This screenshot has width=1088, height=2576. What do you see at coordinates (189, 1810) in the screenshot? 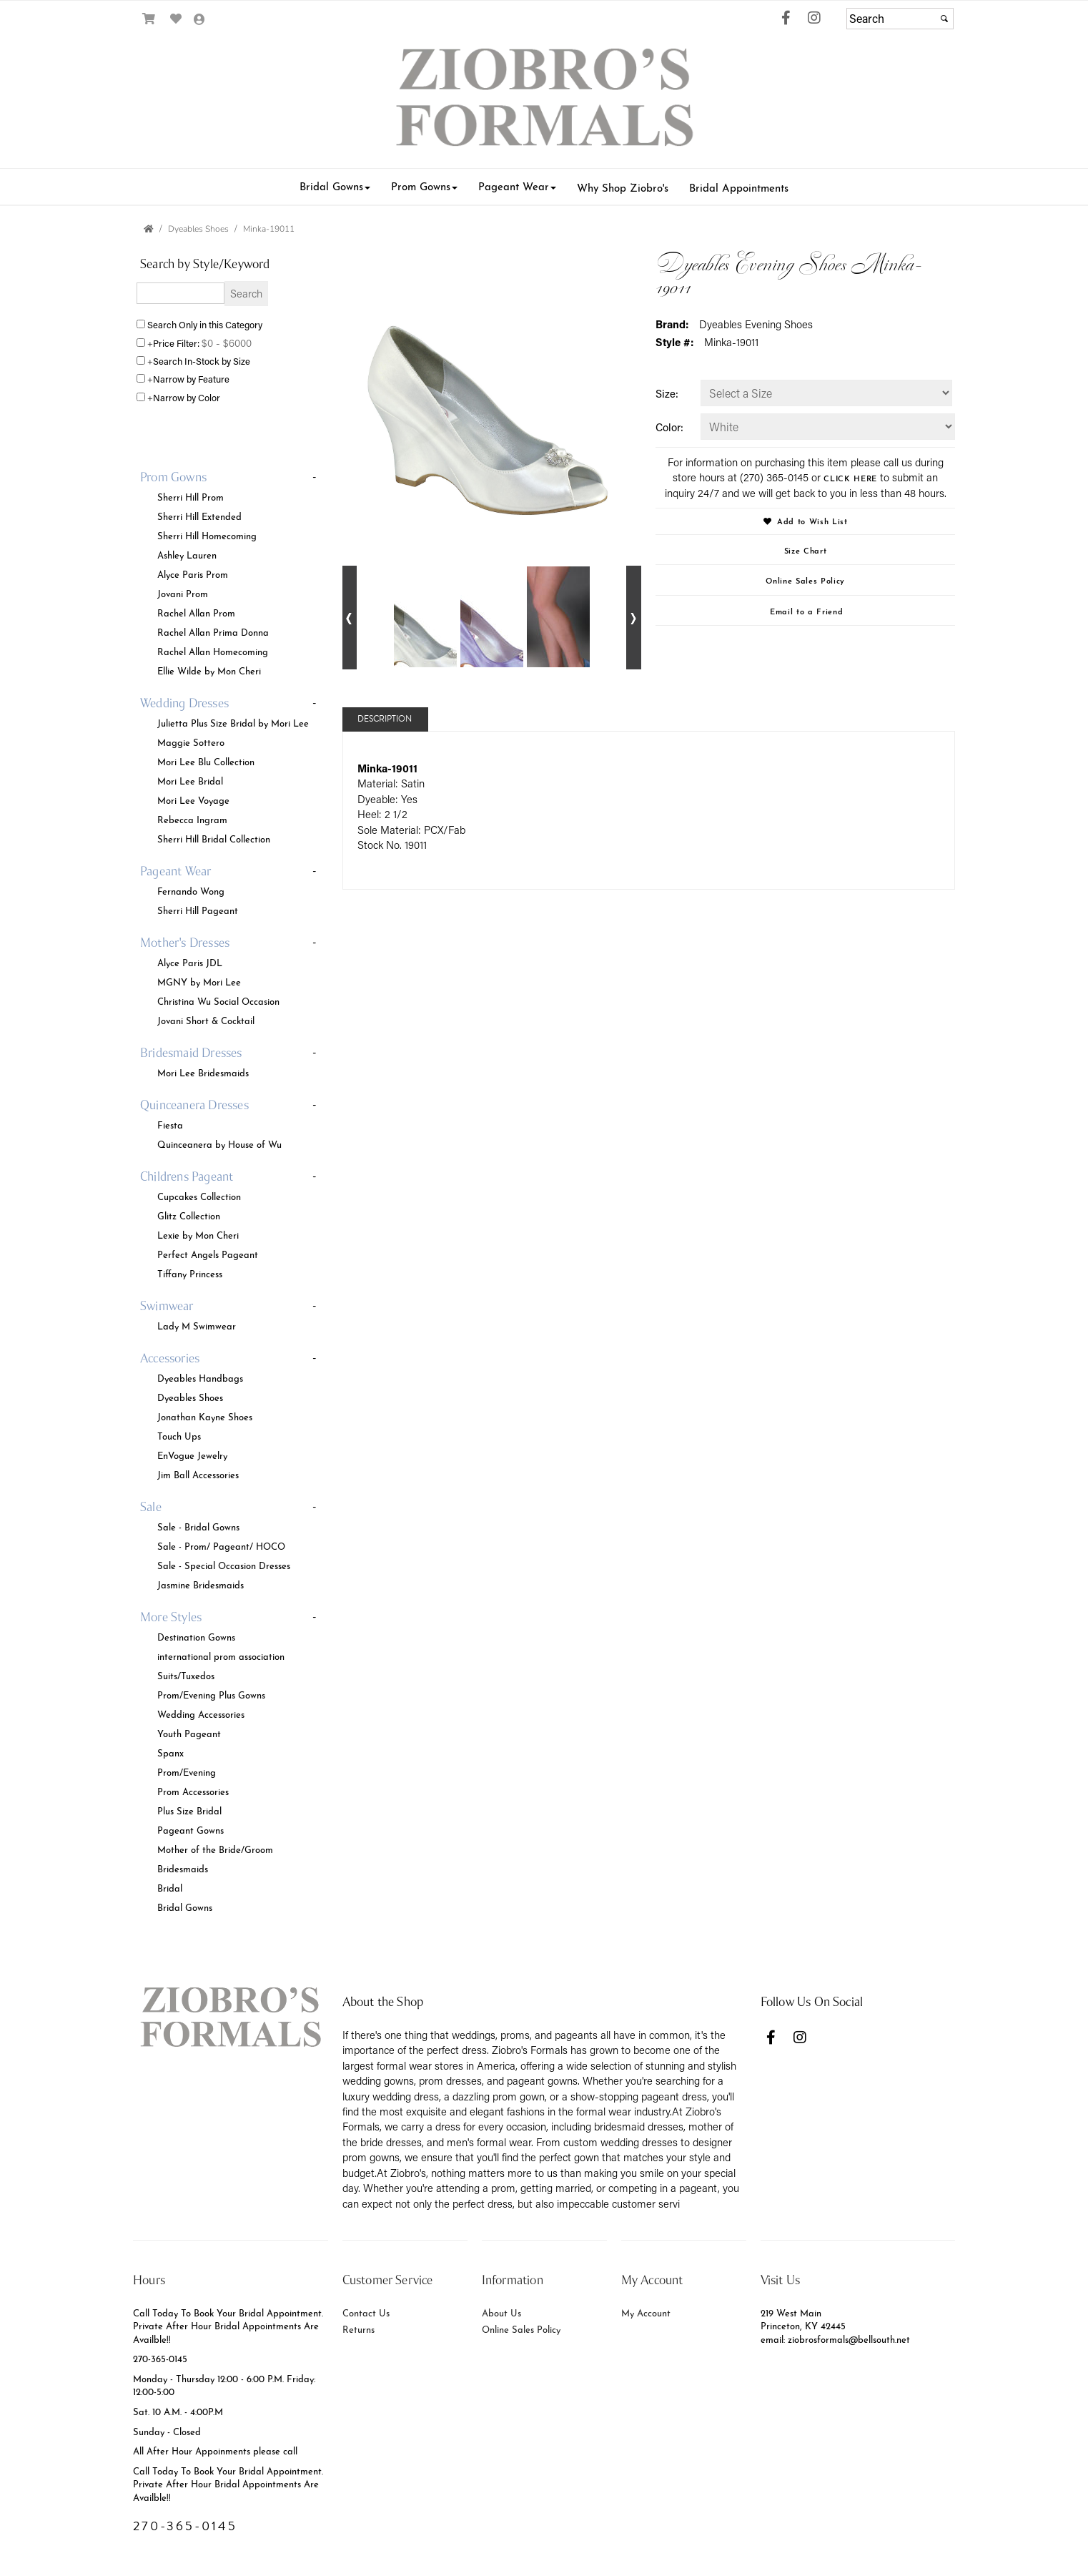
I see `Plus Size Bridal` at bounding box center [189, 1810].